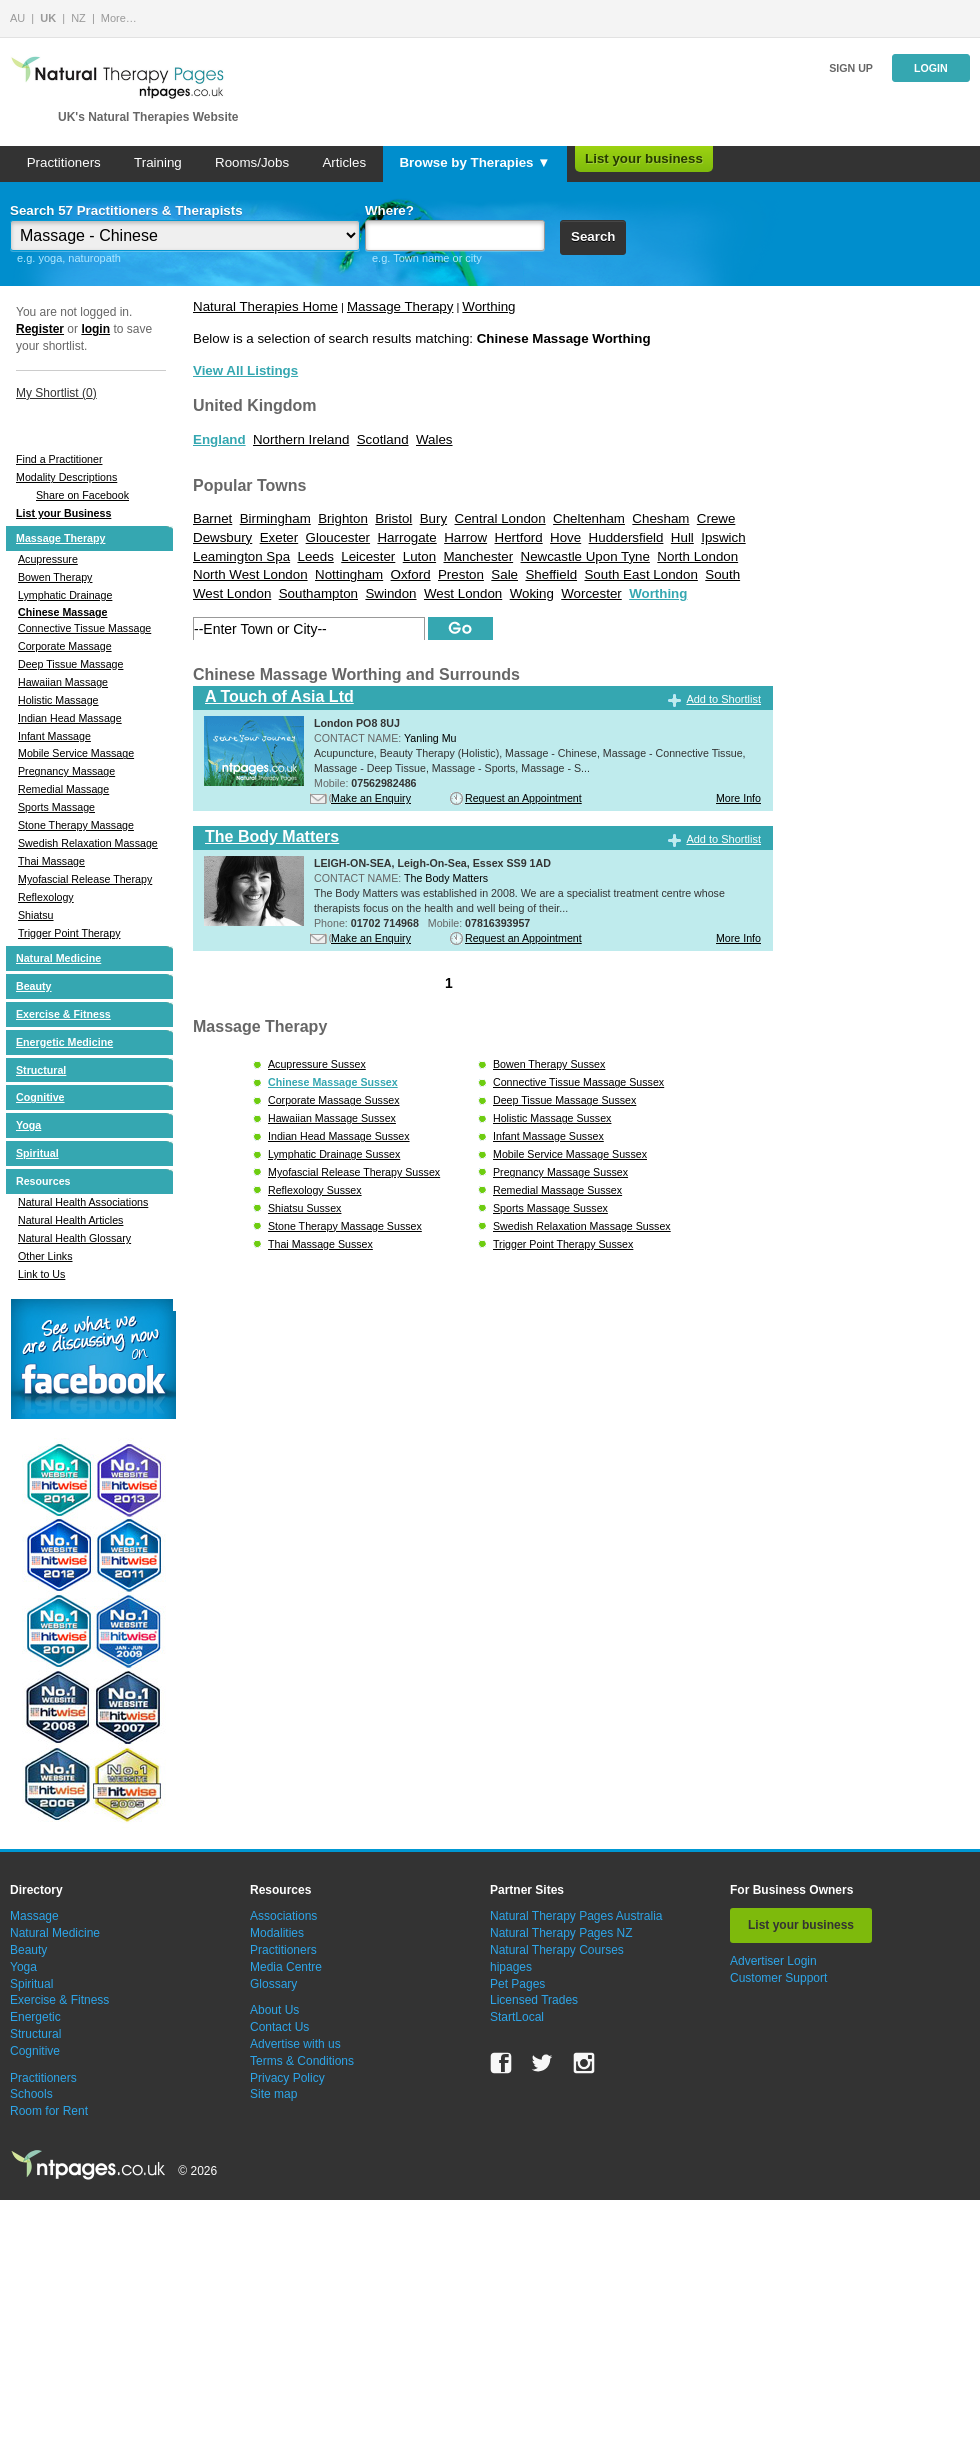 Image resolution: width=980 pixels, height=2442 pixels. What do you see at coordinates (56, 393) in the screenshot?
I see `My Shortlist ()` at bounding box center [56, 393].